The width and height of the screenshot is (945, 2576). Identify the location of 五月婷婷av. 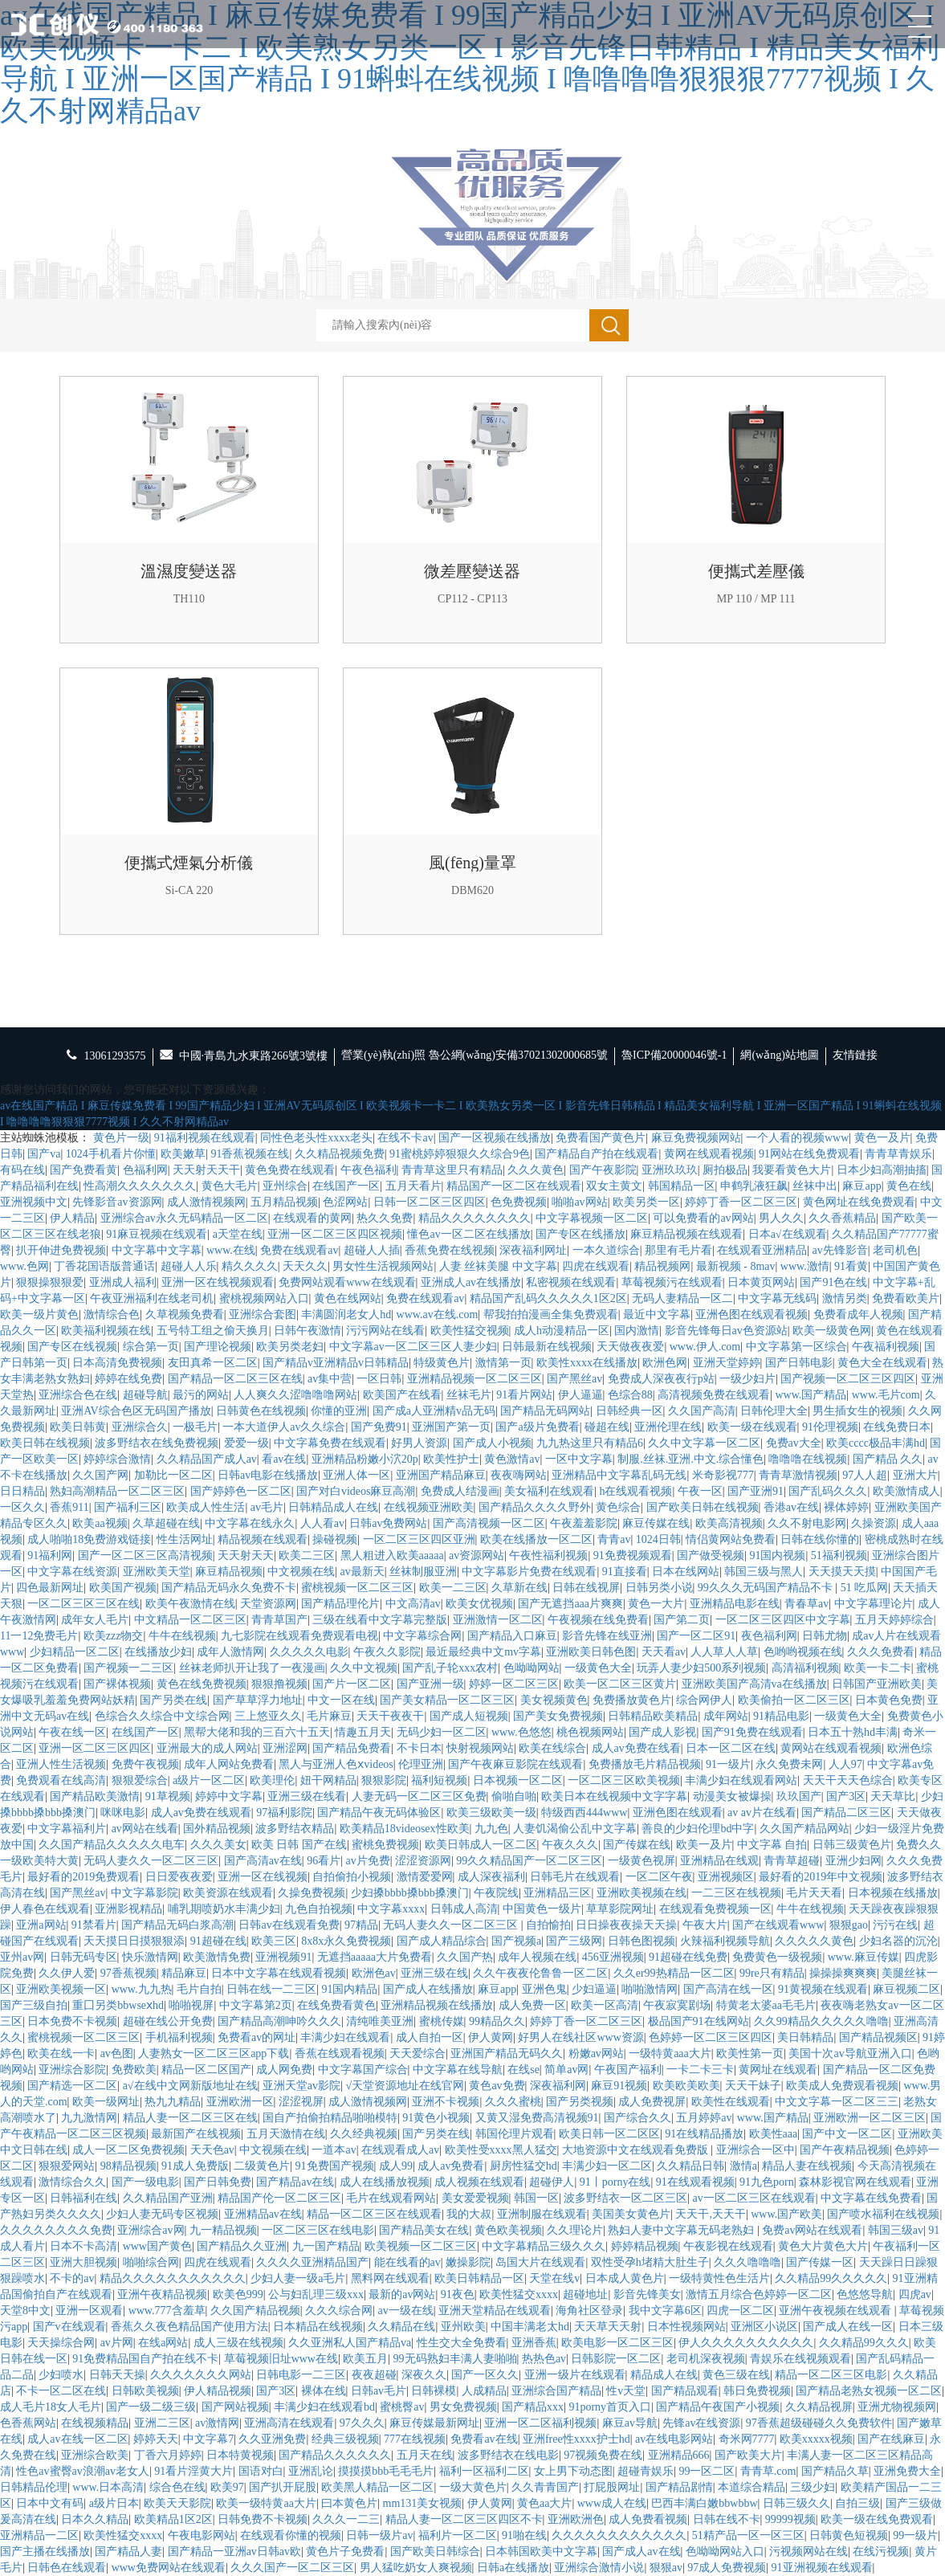
(703, 2118).